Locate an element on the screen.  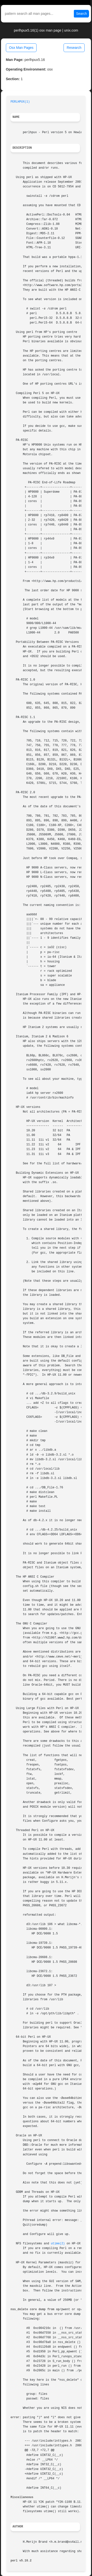
Osx Man Pages is located at coordinates (21, 48).